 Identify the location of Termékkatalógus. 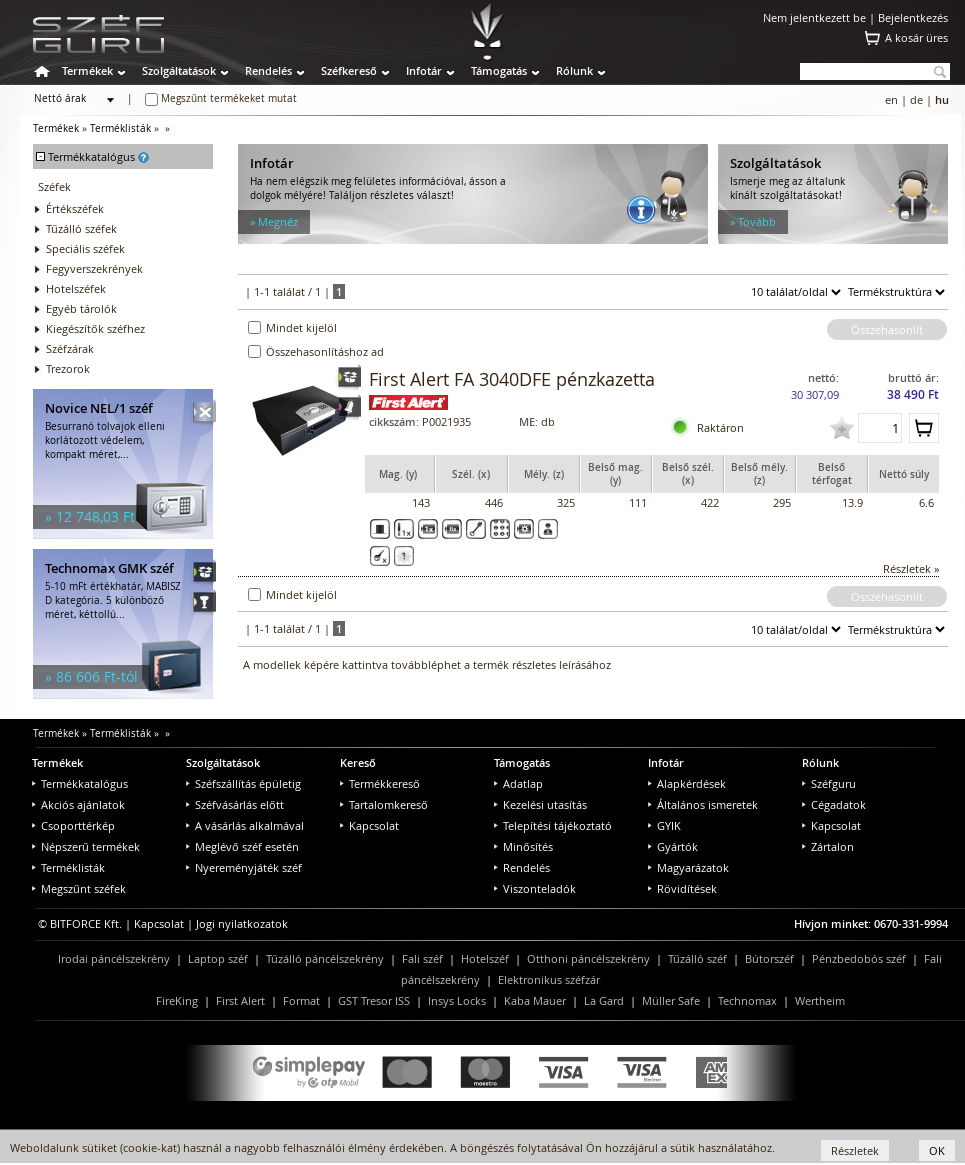
(80, 783).